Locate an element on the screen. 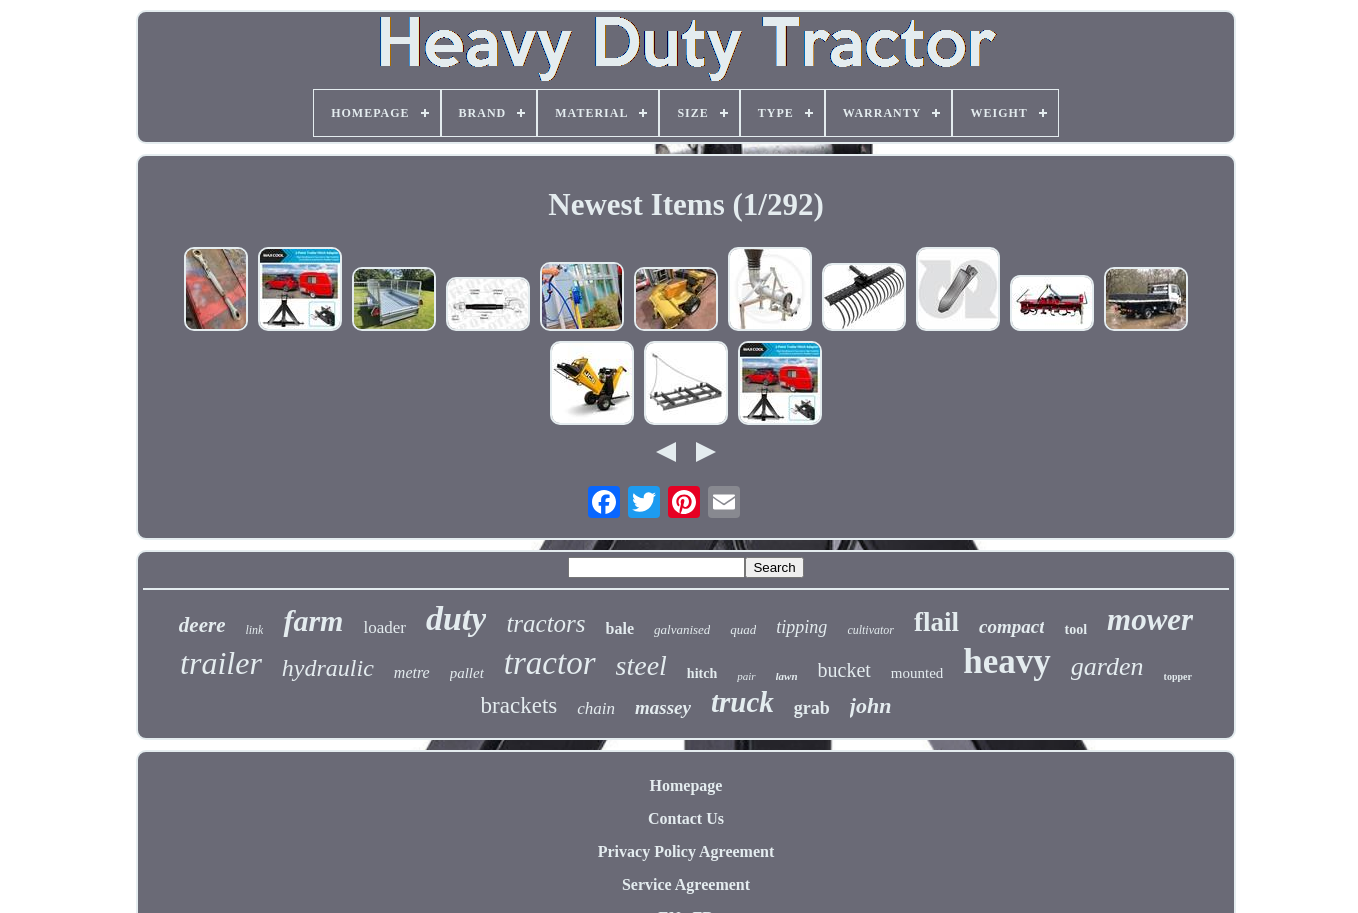 This screenshot has height=913, width=1358. chain is located at coordinates (596, 708).